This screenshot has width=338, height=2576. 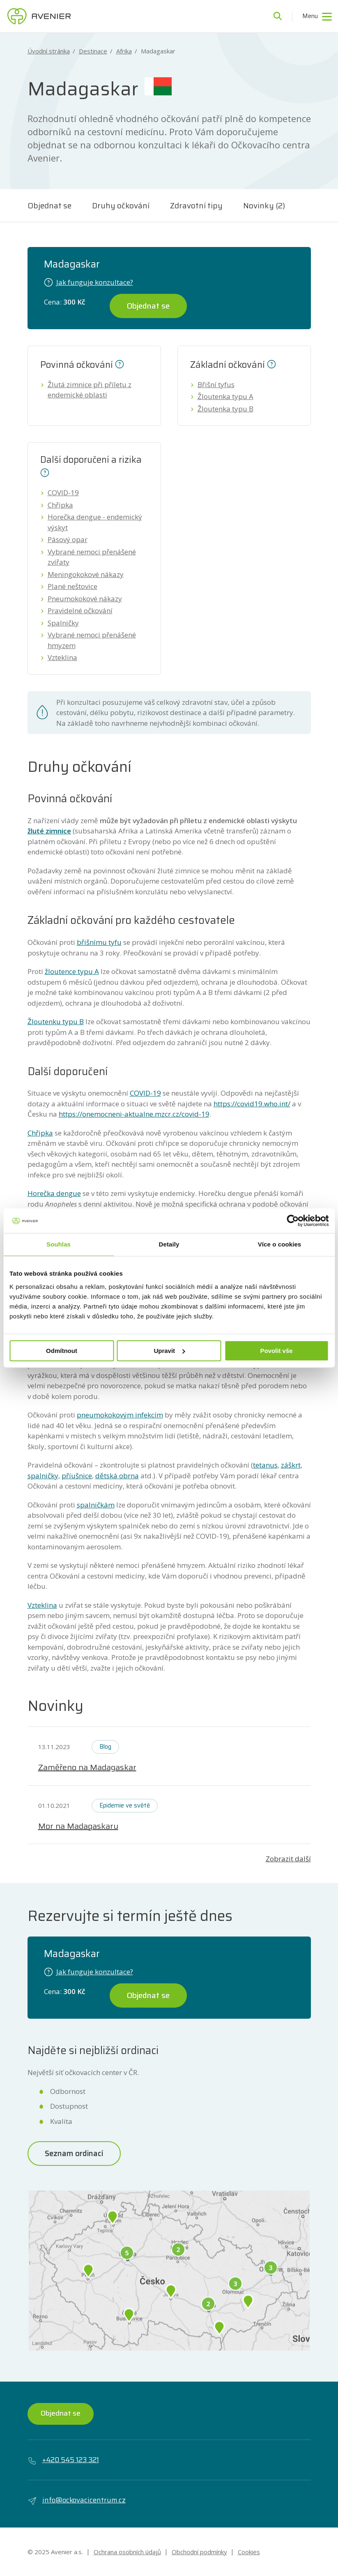 I want to click on [Usercentrics Cookiebot - opens in a new window], so click(x=293, y=1220).